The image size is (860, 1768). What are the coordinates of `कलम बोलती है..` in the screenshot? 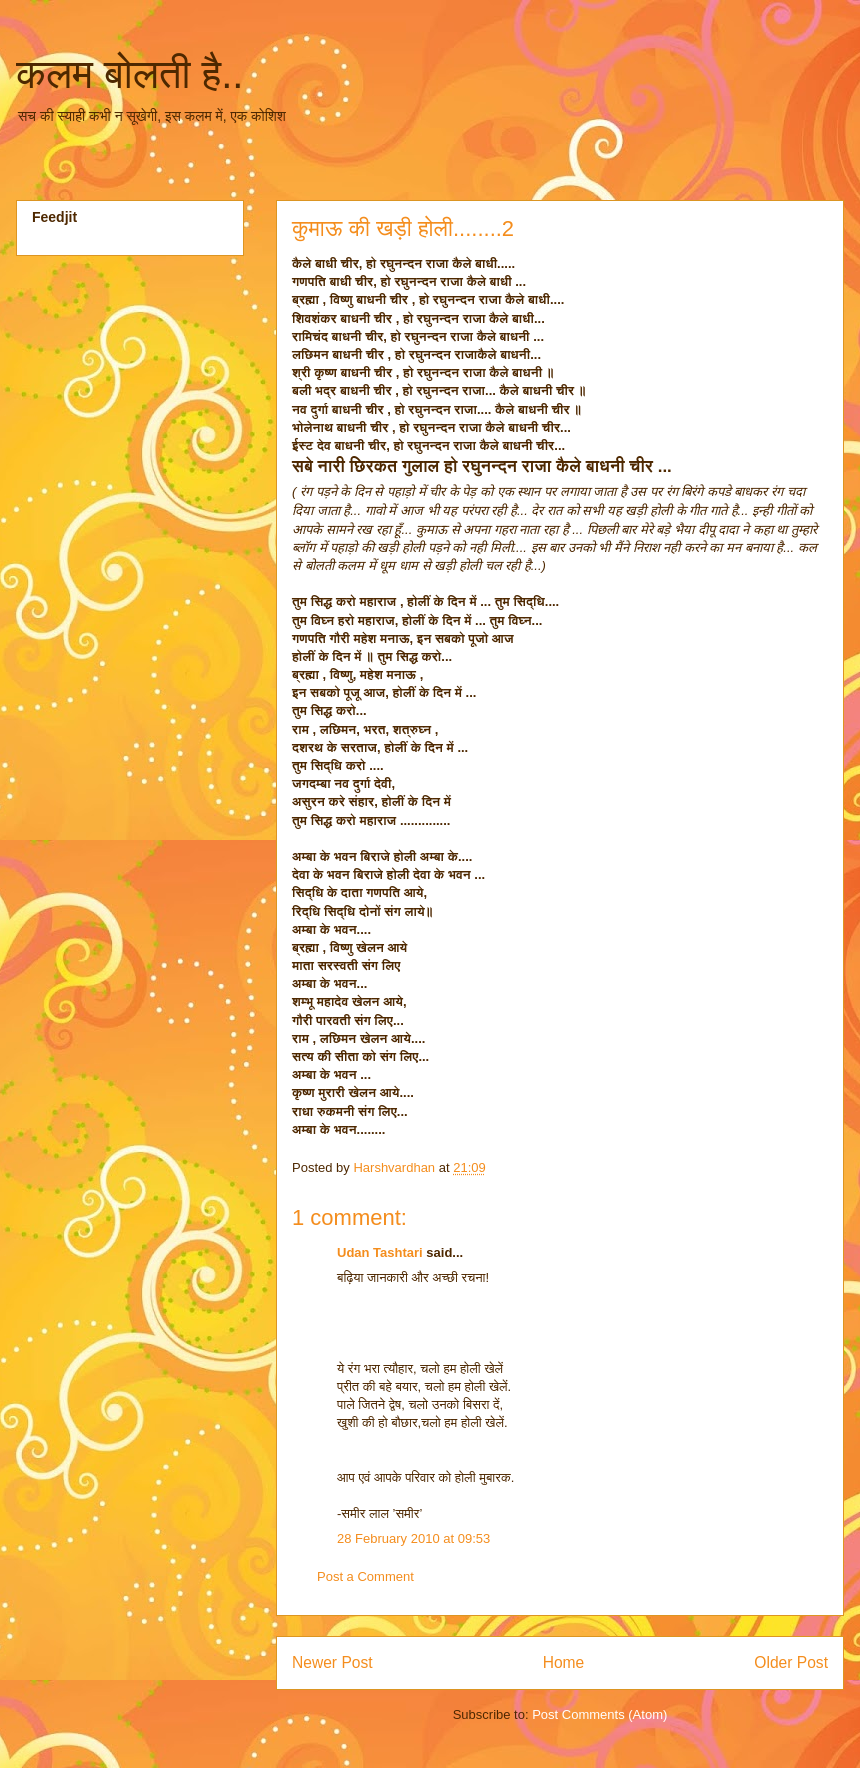 It's located at (129, 74).